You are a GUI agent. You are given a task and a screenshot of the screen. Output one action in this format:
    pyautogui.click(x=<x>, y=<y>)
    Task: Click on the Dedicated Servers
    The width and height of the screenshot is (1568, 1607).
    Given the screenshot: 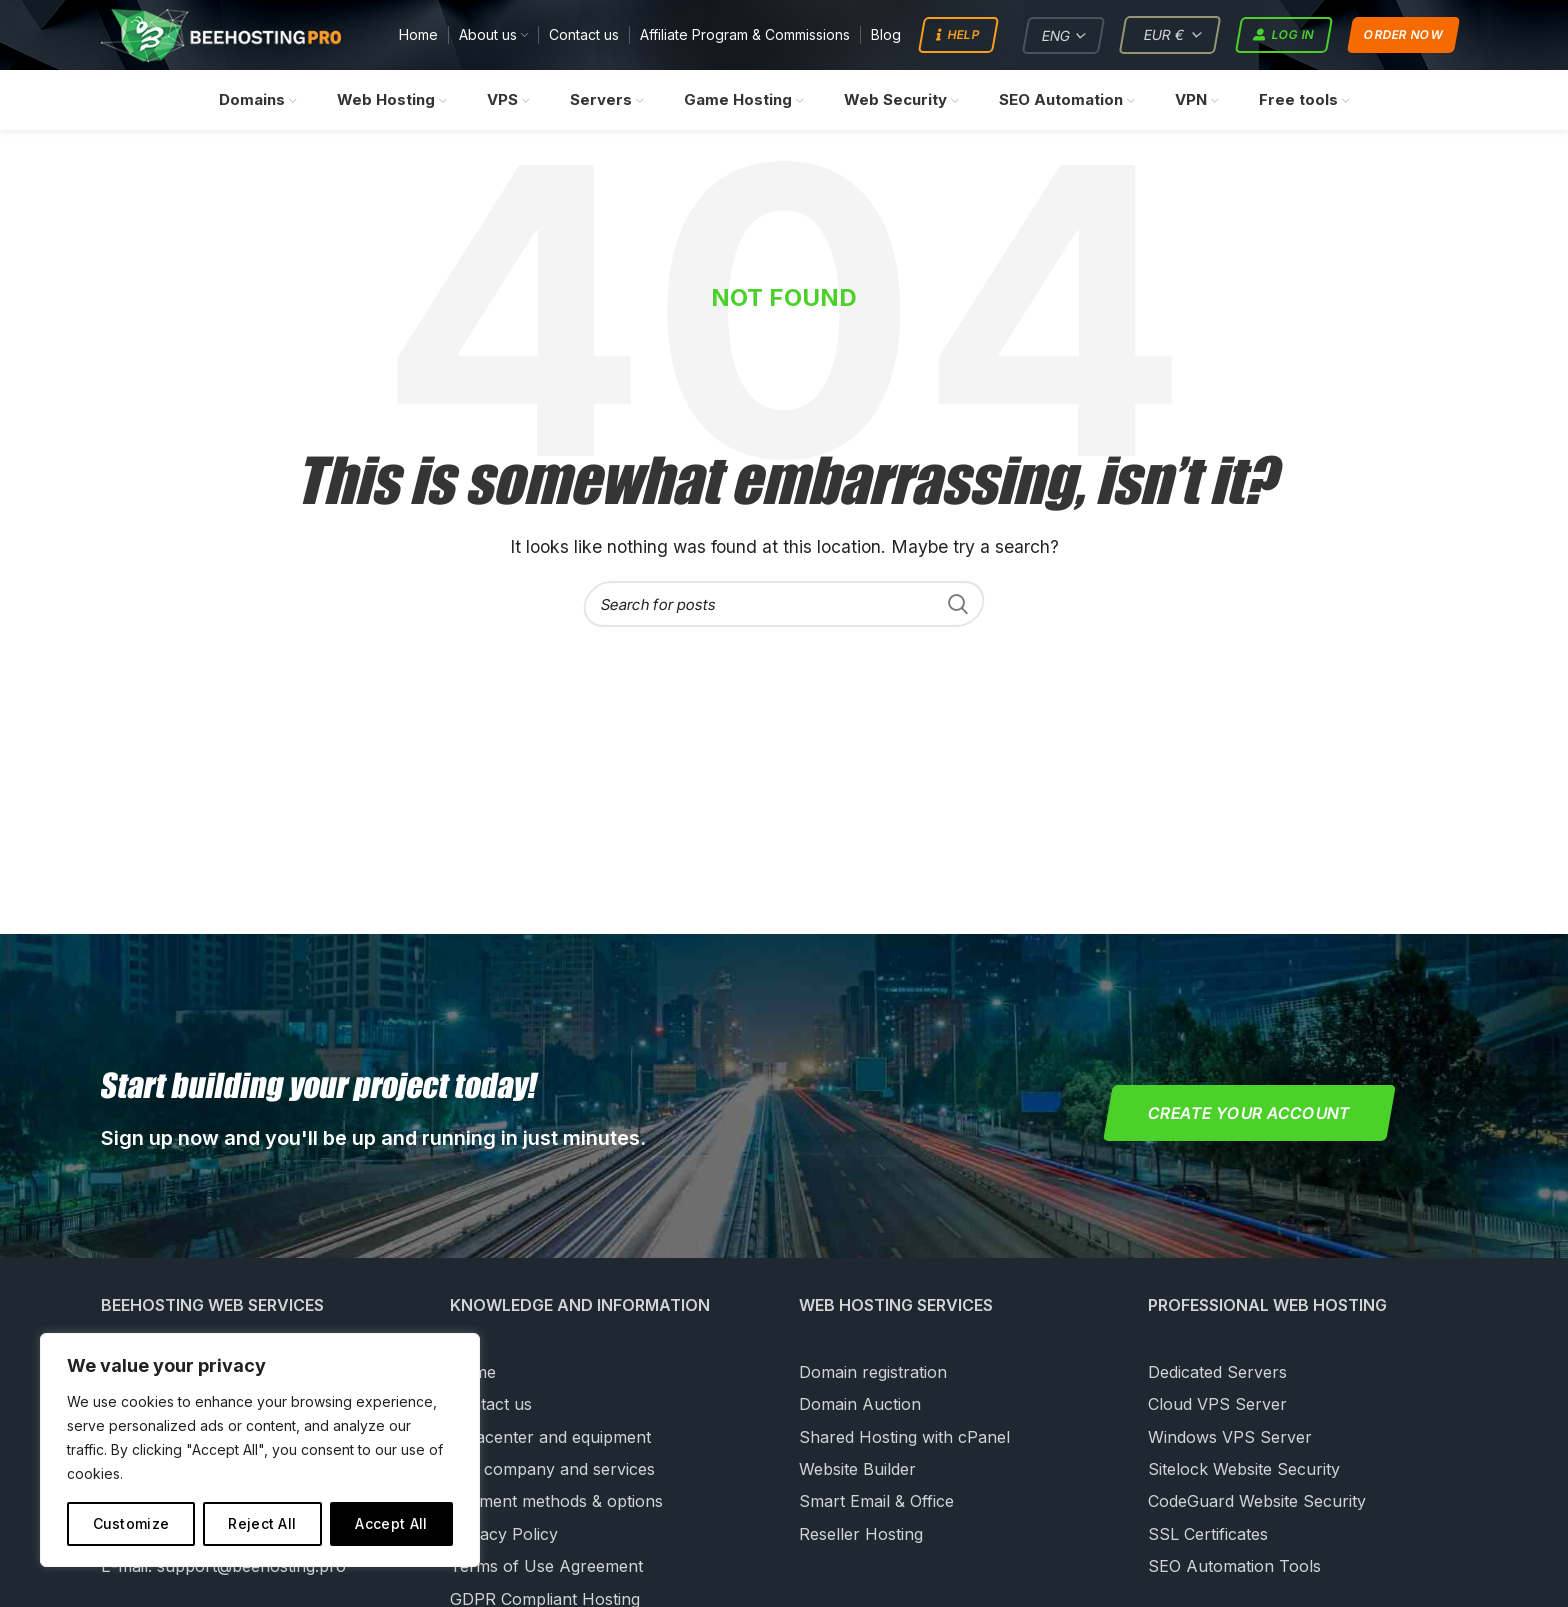 What is the action you would take?
    pyautogui.click(x=1217, y=1373)
    